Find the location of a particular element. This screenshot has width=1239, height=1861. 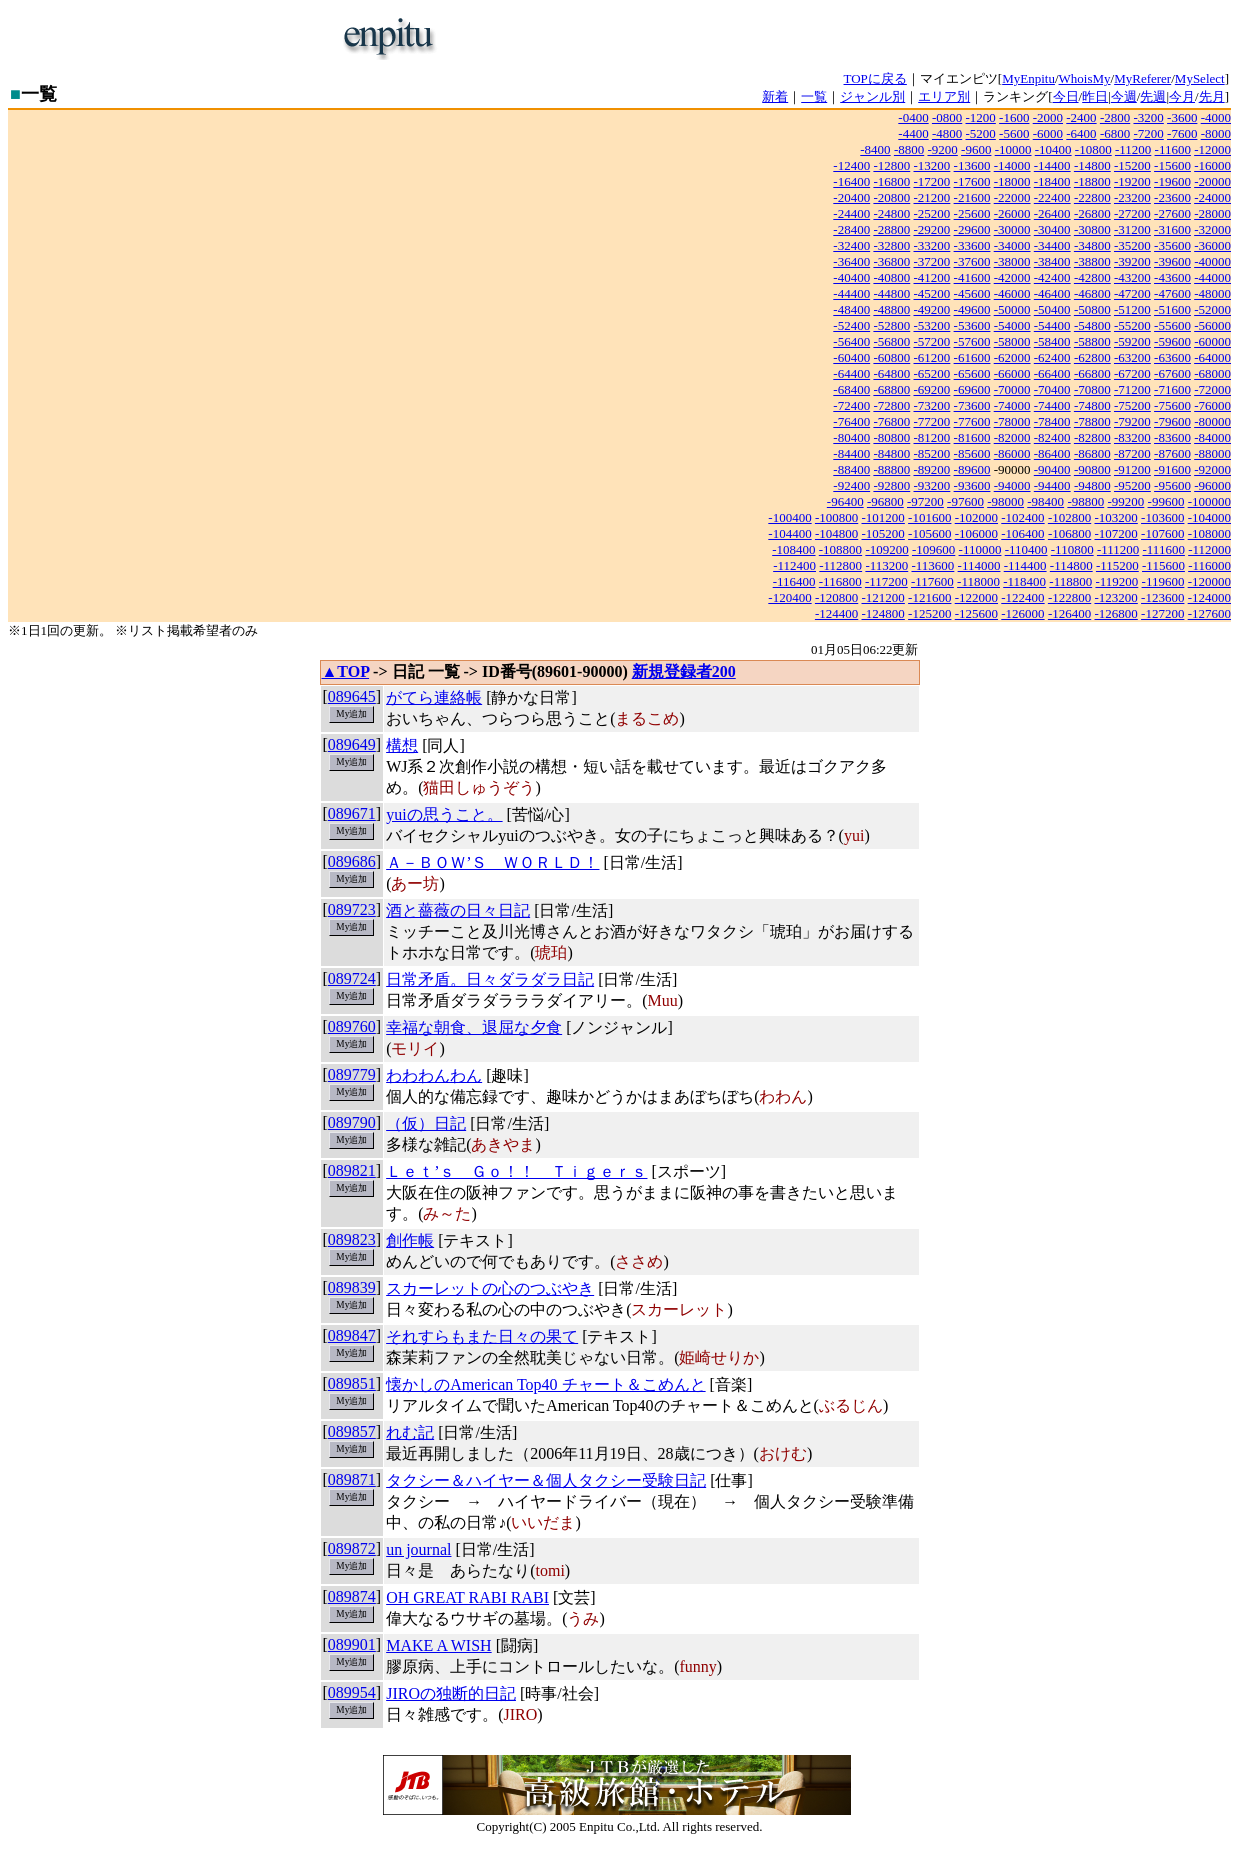

-18400 is located at coordinates (1052, 181).